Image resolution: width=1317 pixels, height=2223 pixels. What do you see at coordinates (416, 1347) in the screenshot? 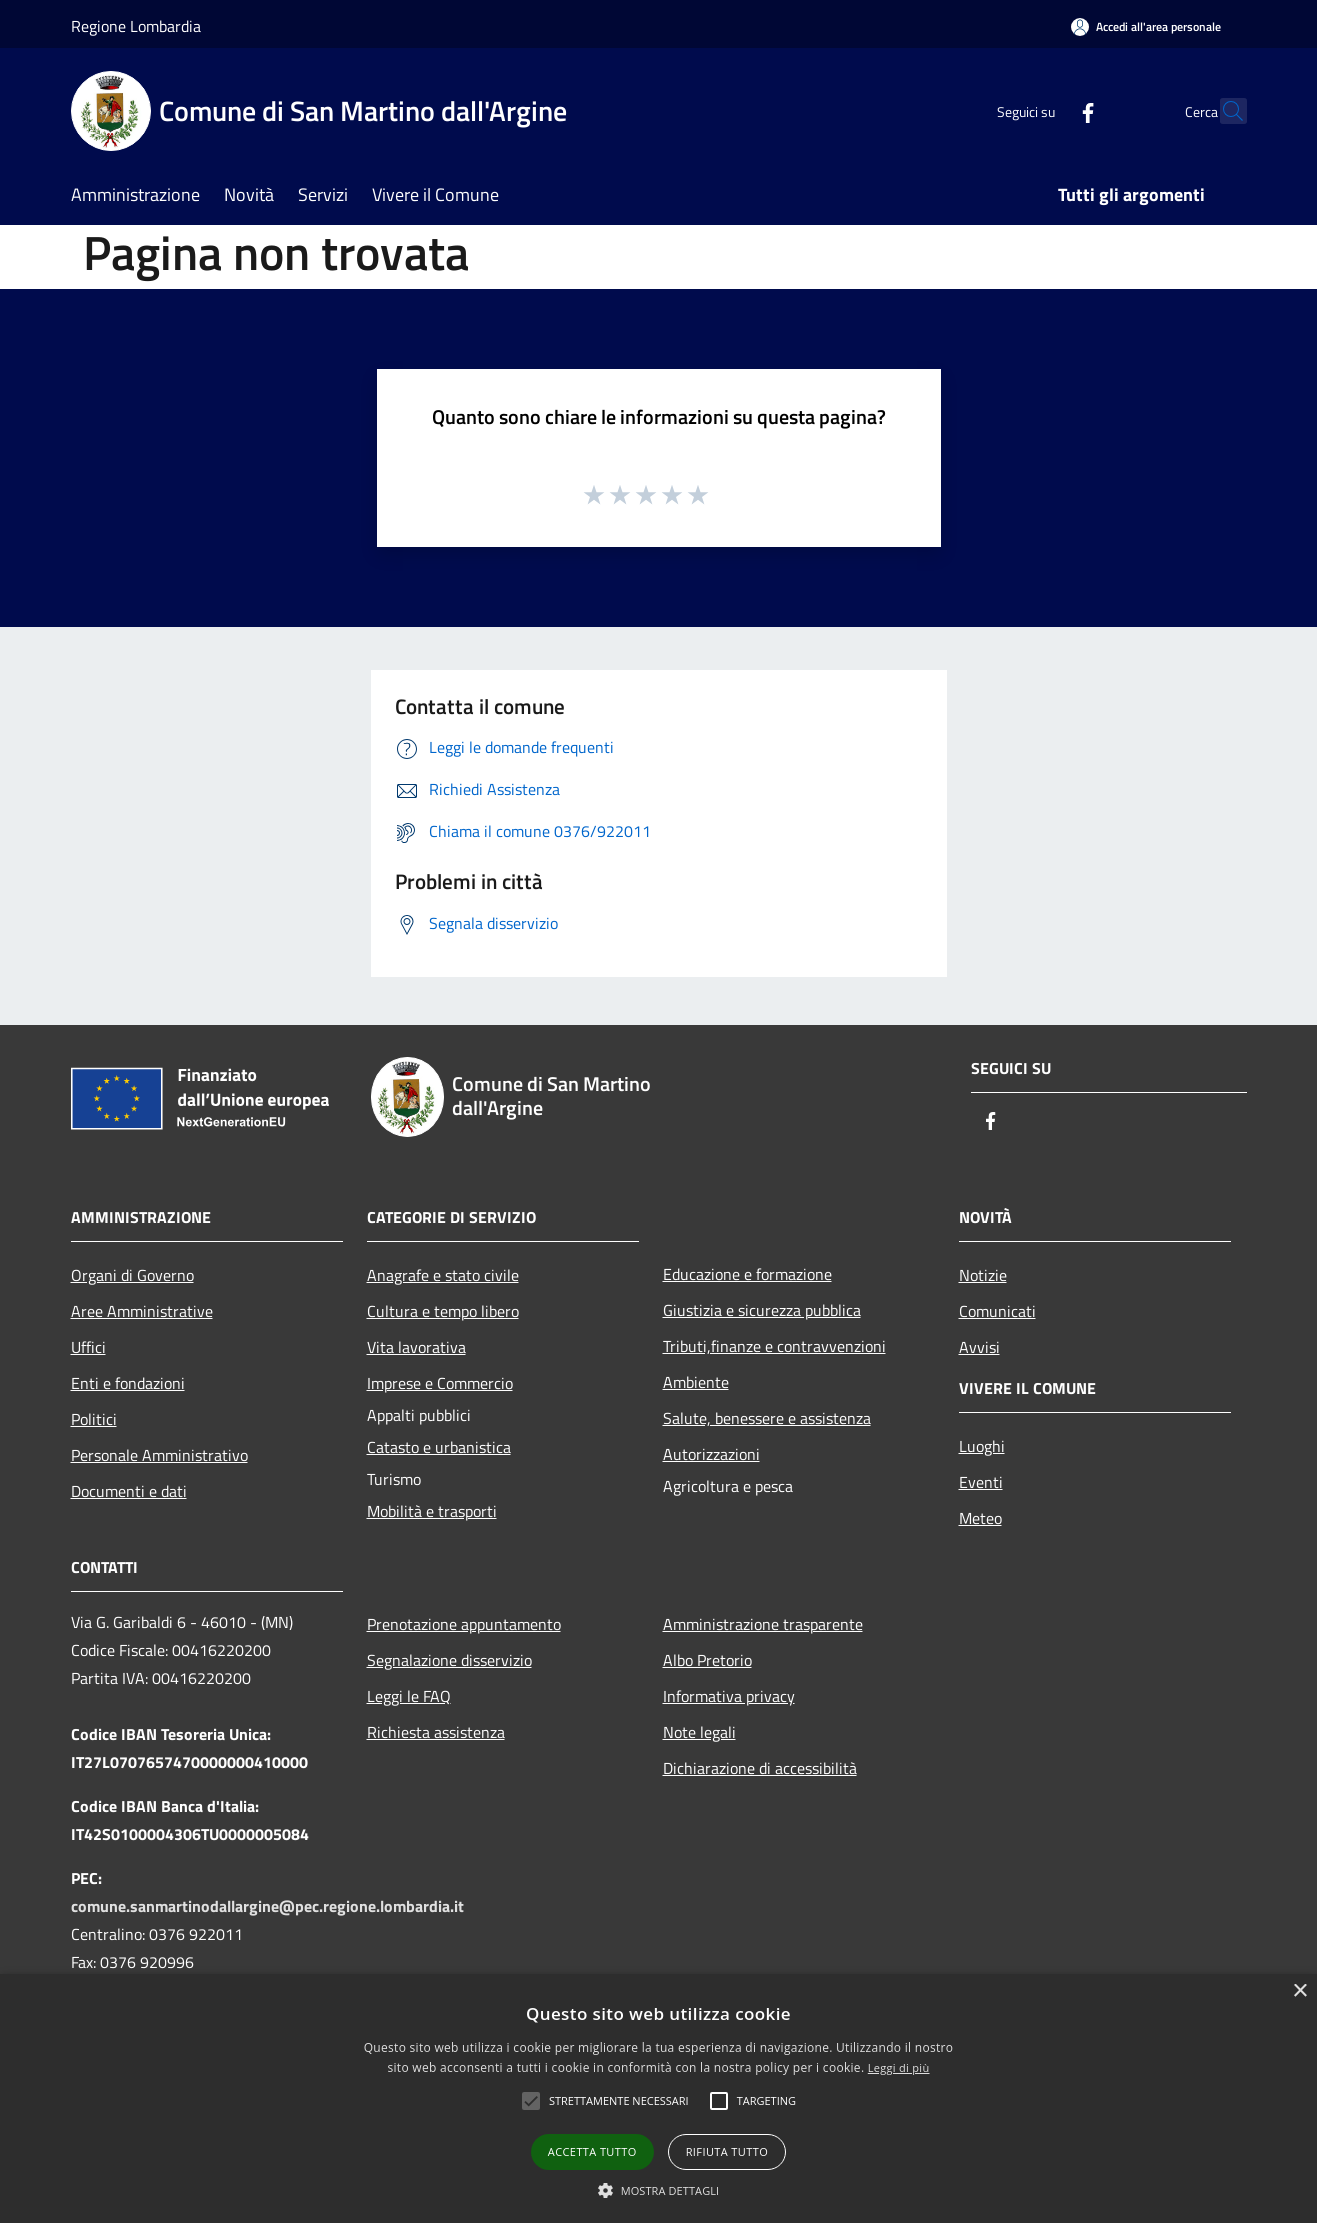
I see `Vita lavorativa` at bounding box center [416, 1347].